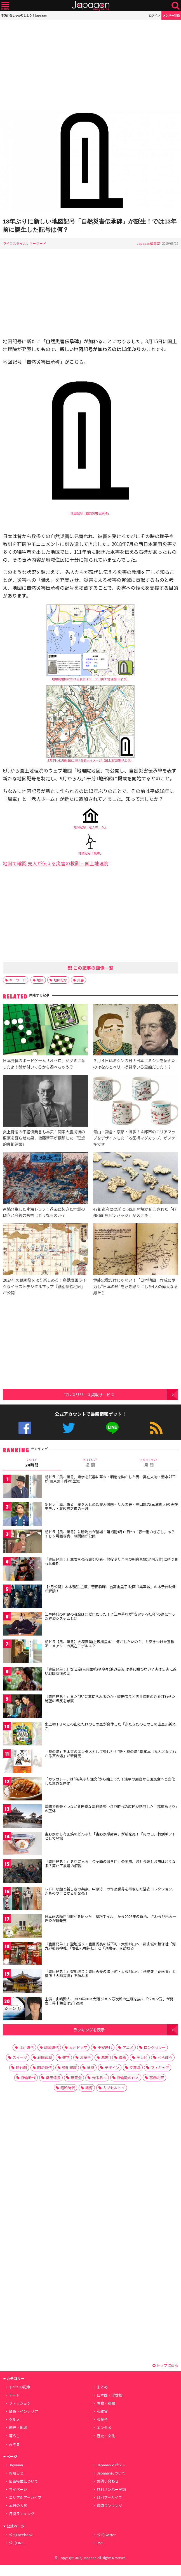 Image resolution: width=181 pixels, height=2576 pixels. What do you see at coordinates (102, 2419) in the screenshot?
I see `和菓子` at bounding box center [102, 2419].